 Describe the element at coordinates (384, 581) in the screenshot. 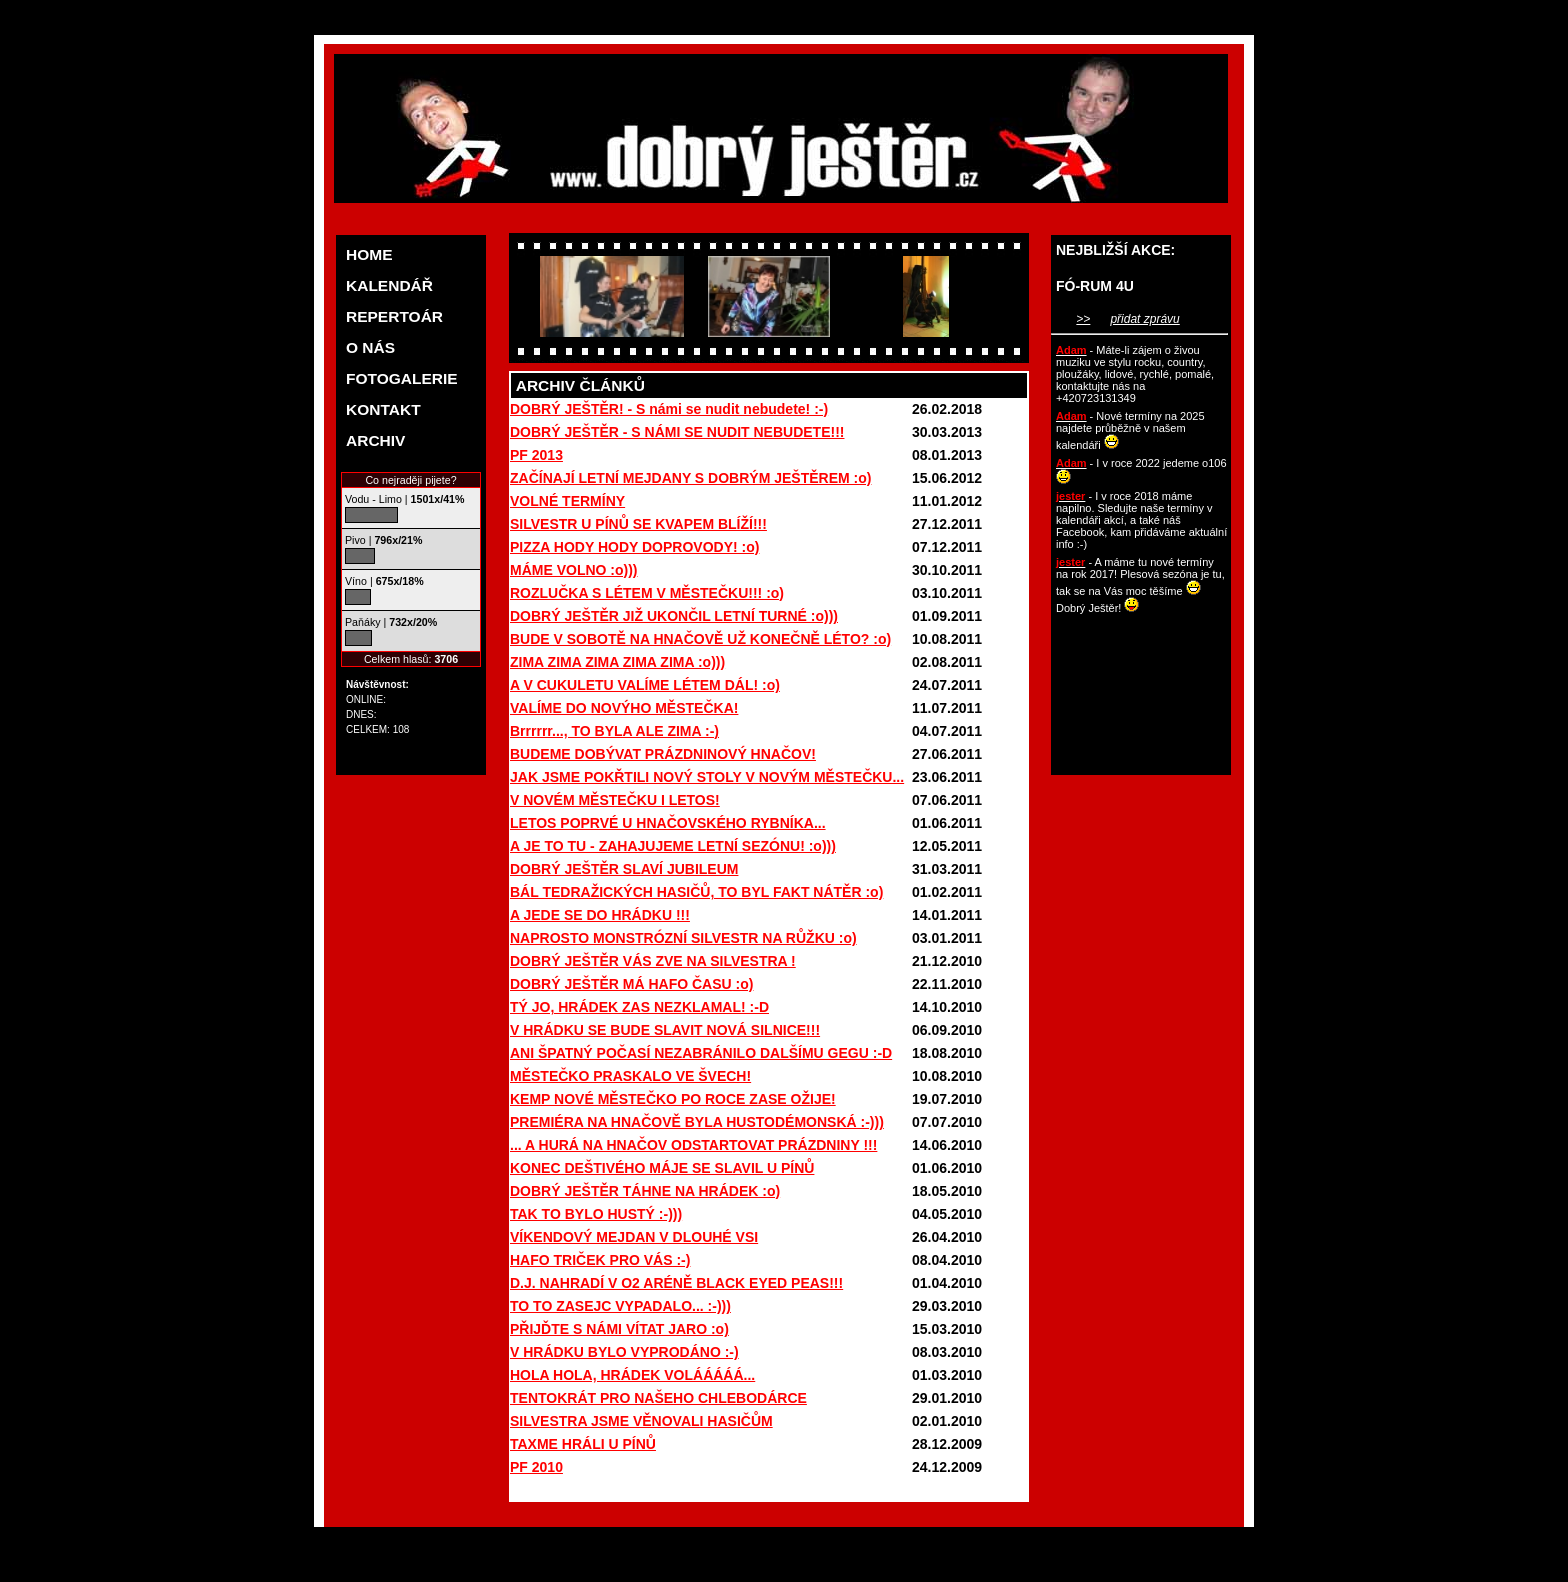

I see `Víno |` at that location.